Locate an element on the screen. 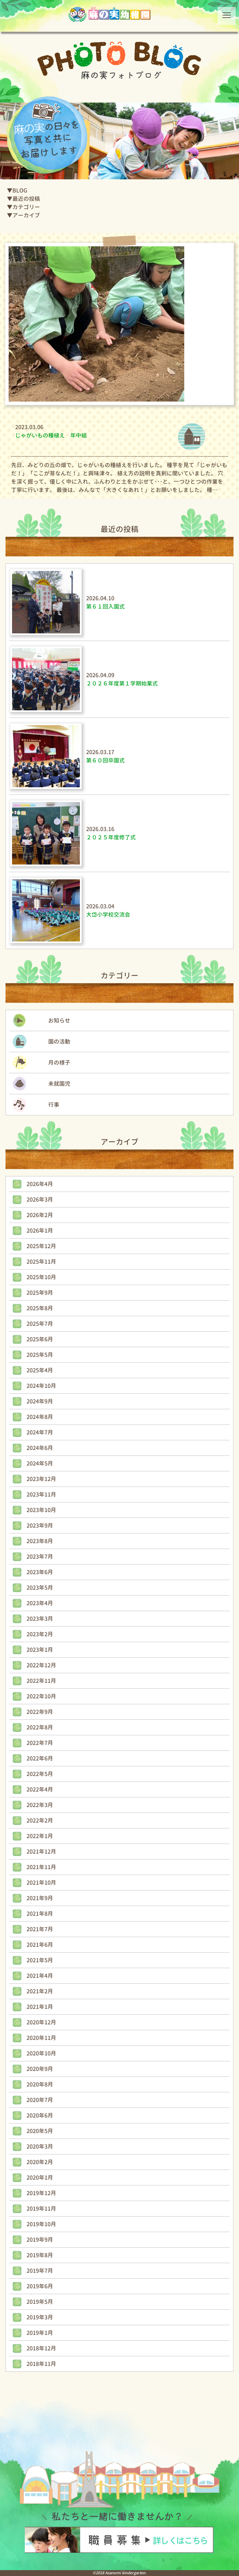 The image size is (239, 2576). 2024年7月 is located at coordinates (40, 1432).